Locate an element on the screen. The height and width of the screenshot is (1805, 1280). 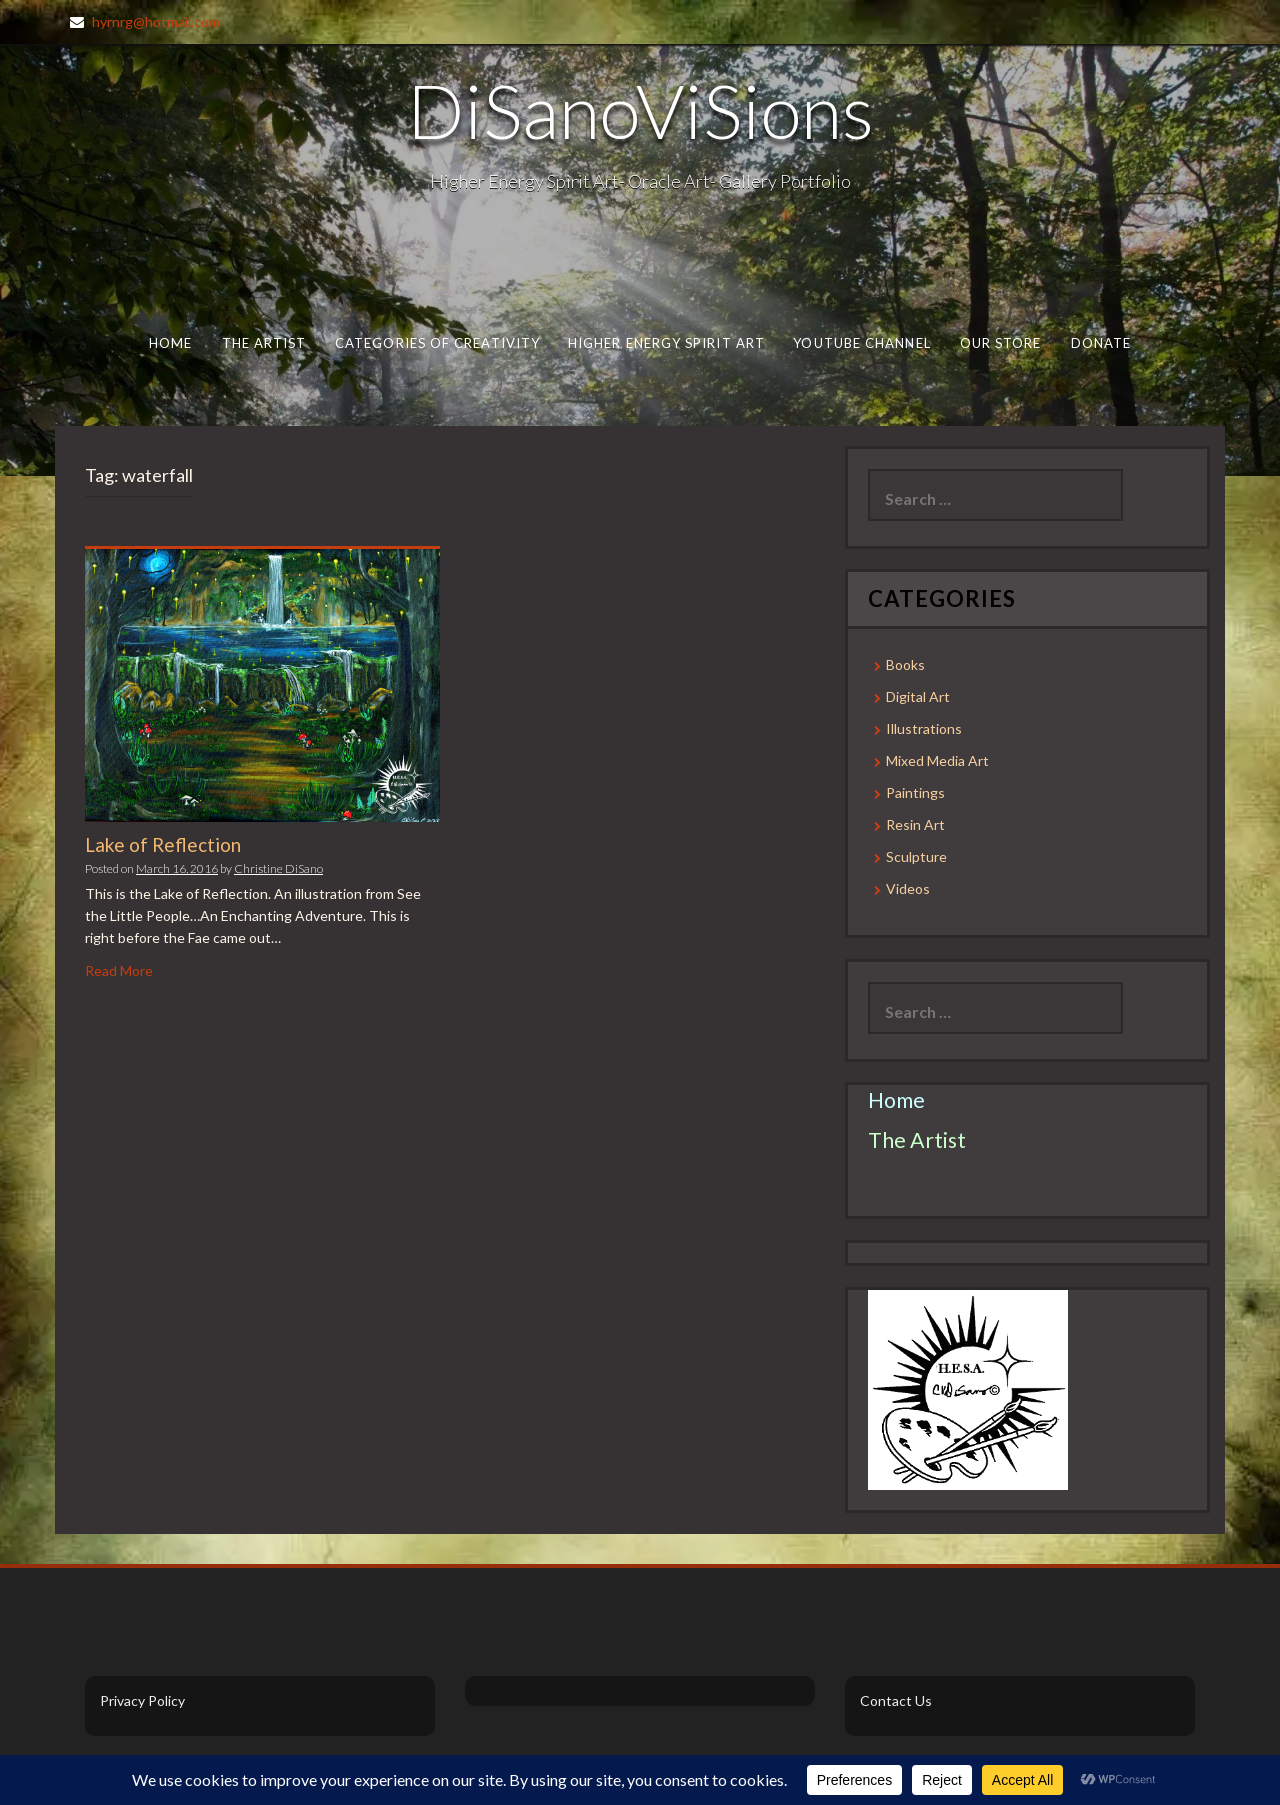
Home is located at coordinates (170, 343).